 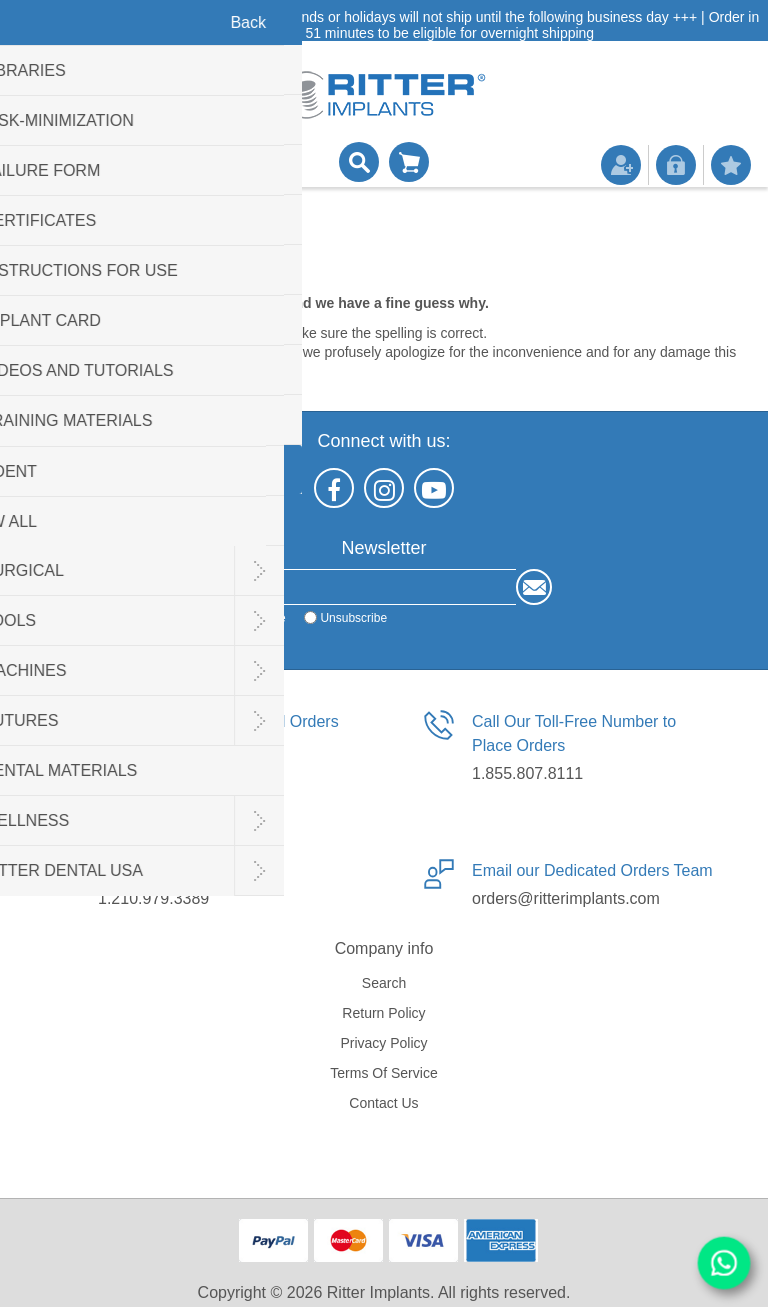 What do you see at coordinates (676, 165) in the screenshot?
I see `Log in` at bounding box center [676, 165].